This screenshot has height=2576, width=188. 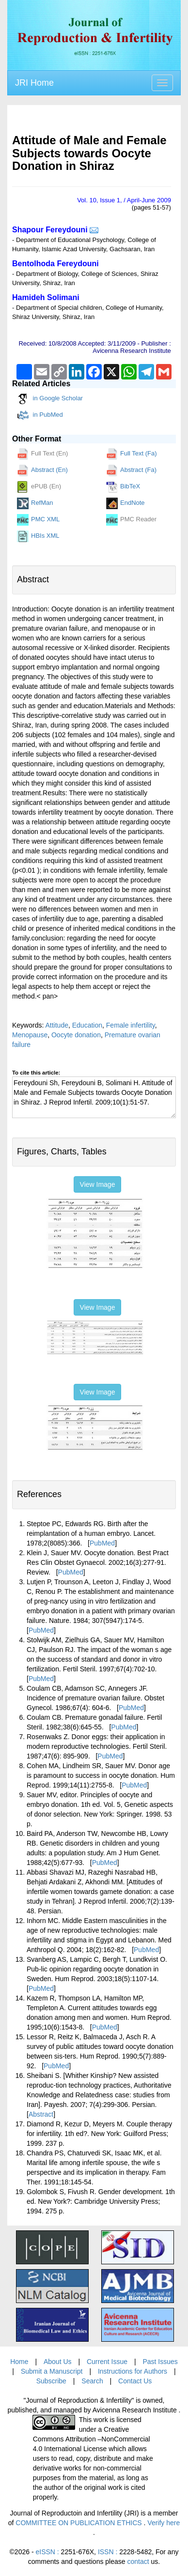 What do you see at coordinates (29, 1035) in the screenshot?
I see `Menopause` at bounding box center [29, 1035].